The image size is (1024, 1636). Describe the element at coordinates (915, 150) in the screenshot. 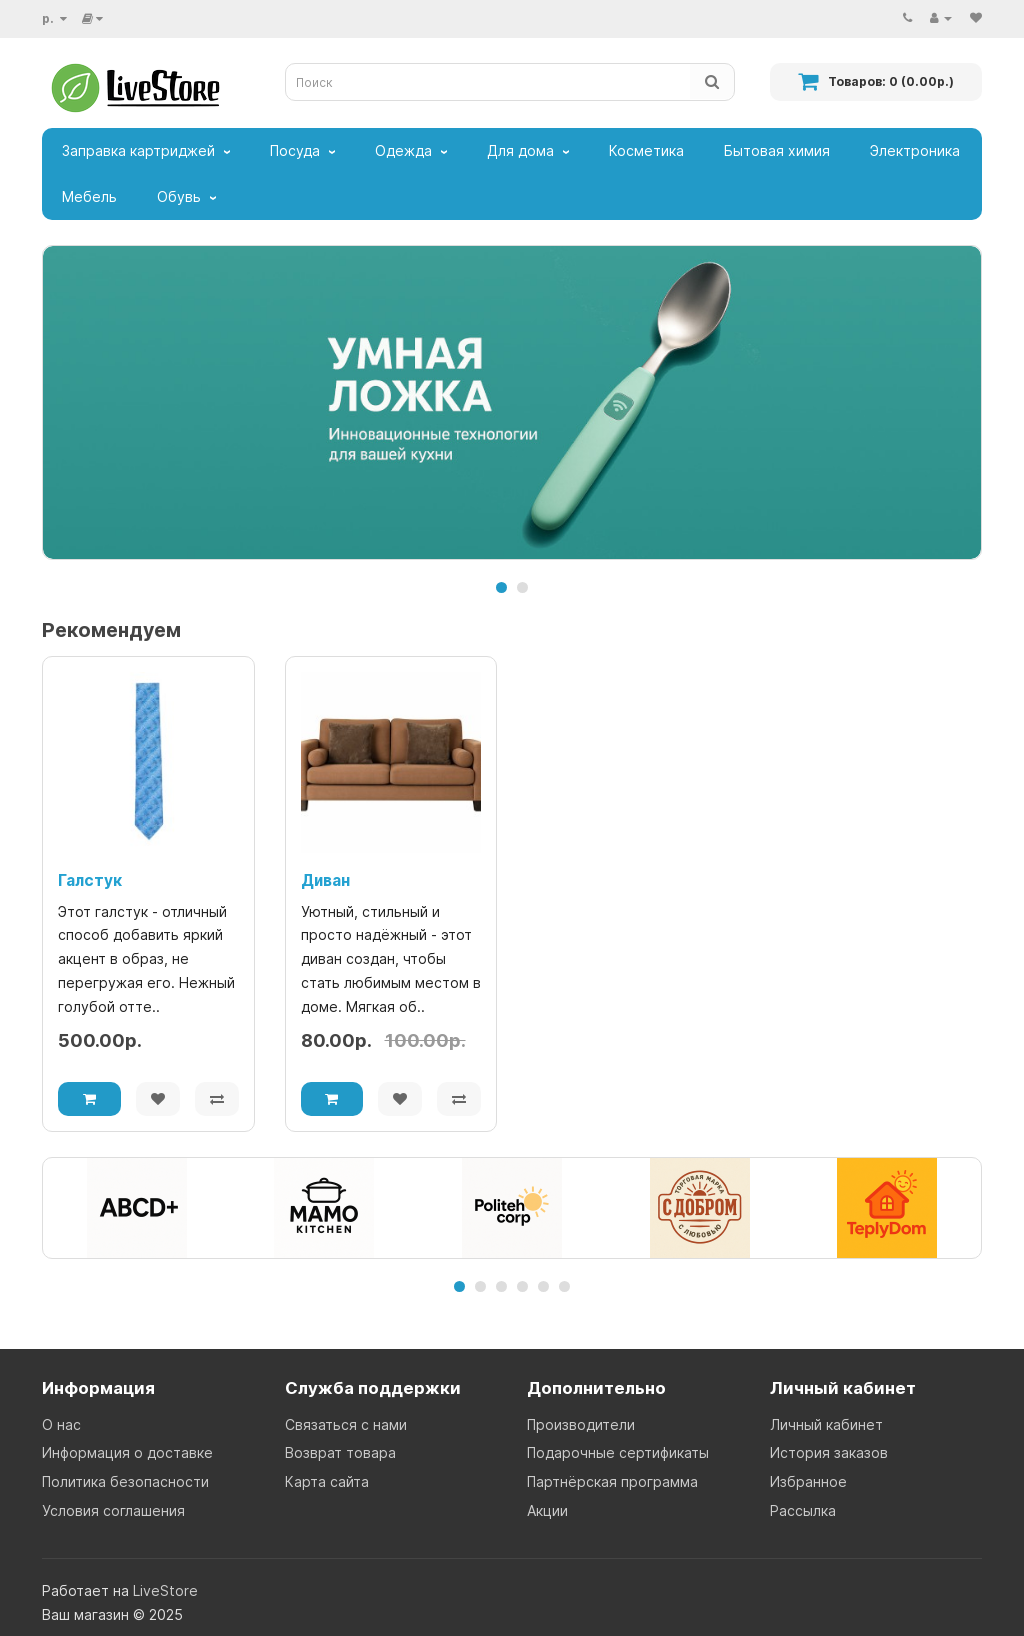

I see `Электроника` at that location.